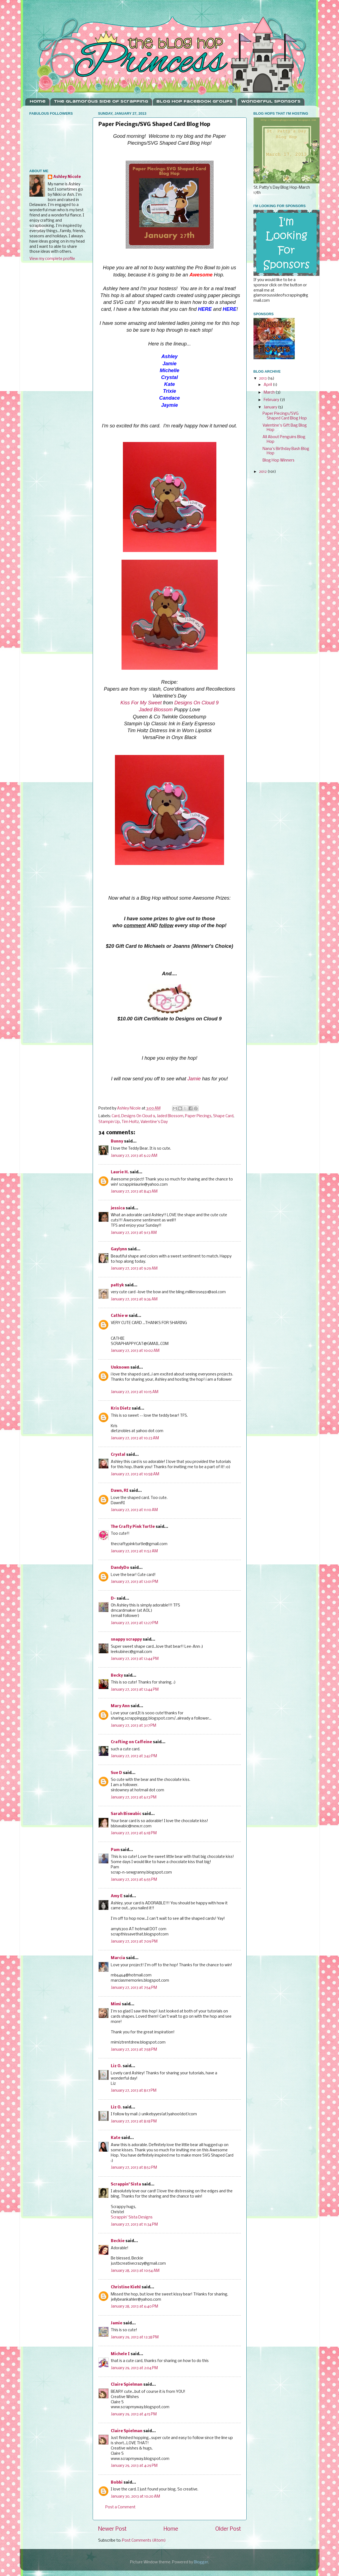  Describe the element at coordinates (135, 2497) in the screenshot. I see `January 30, 2013 at 10:20 AM` at that location.